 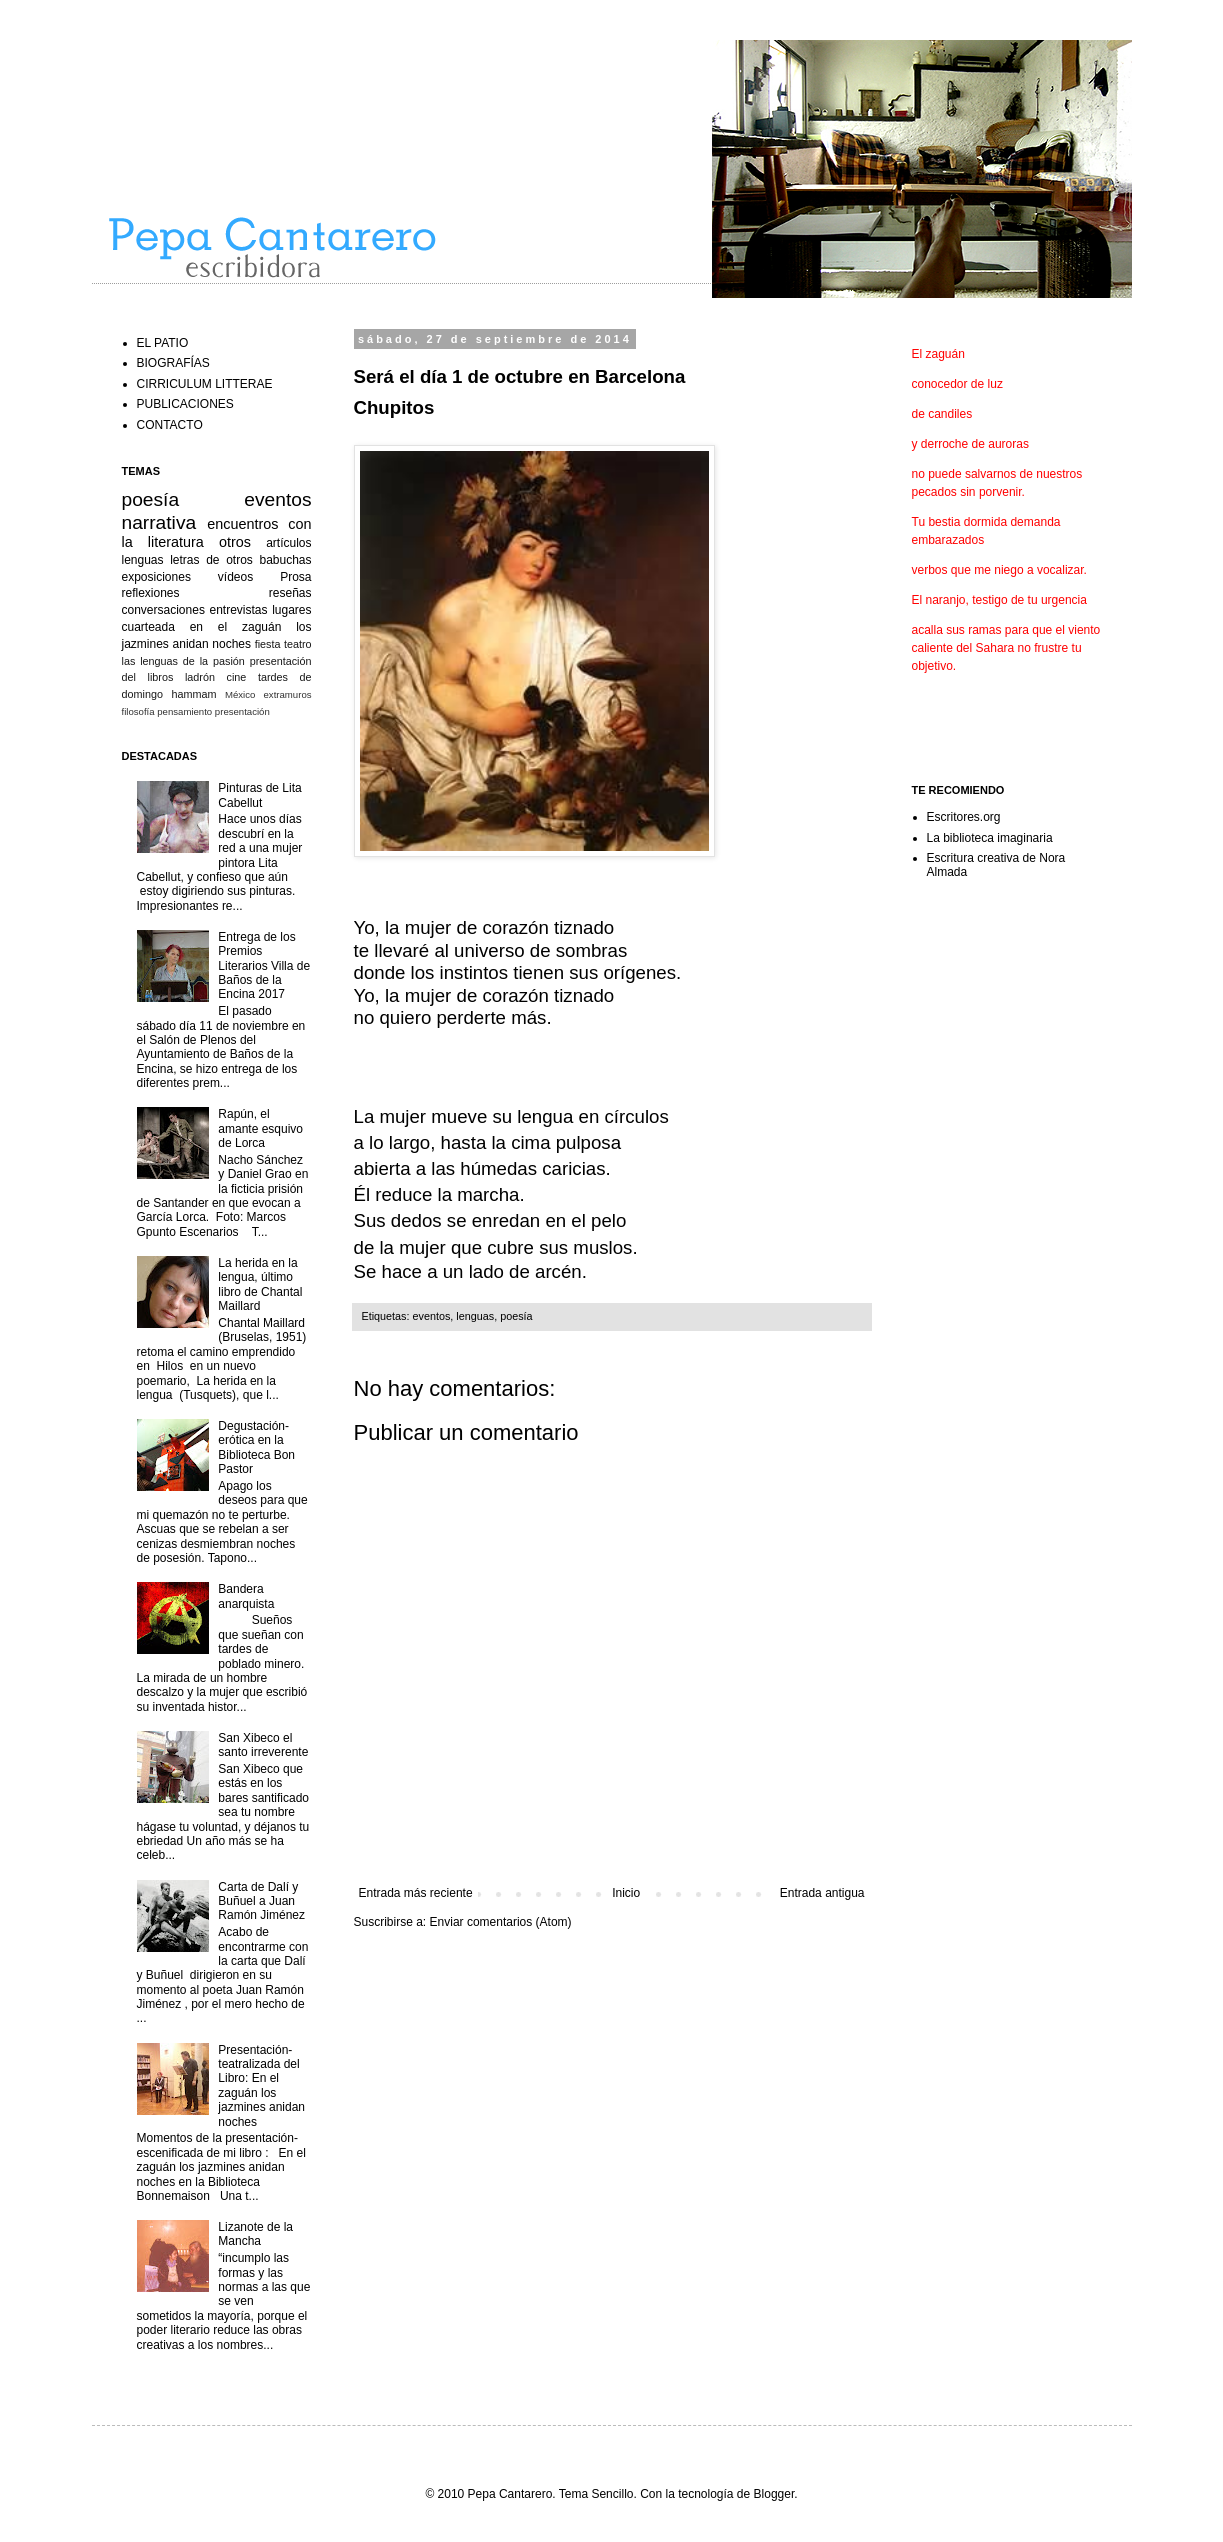 I want to click on Degustación-erótica en la Biblioteca Bon Pastor, so click(x=256, y=1447).